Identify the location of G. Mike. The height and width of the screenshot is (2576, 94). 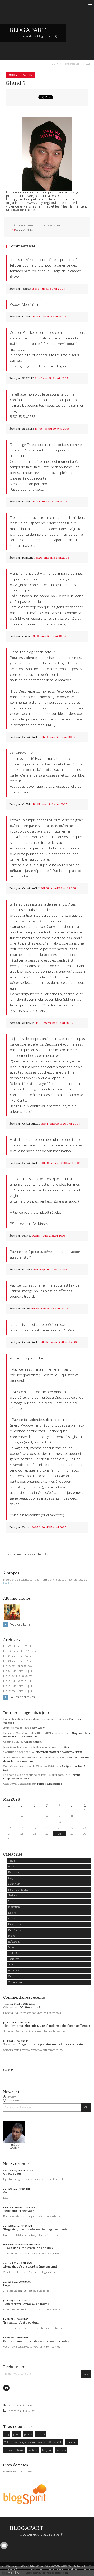
(27, 316).